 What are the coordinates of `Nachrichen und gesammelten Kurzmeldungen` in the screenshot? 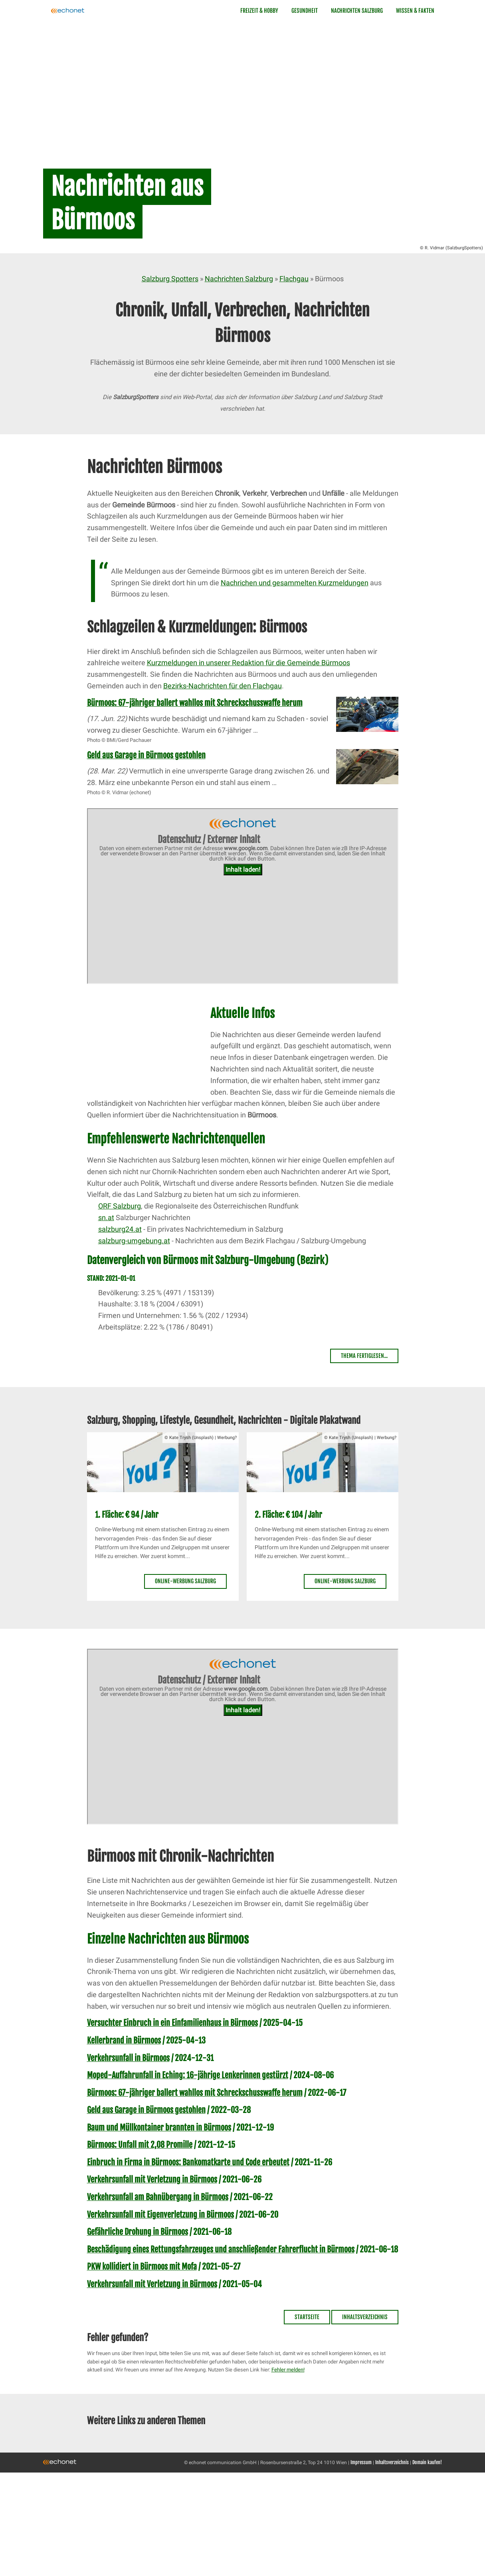 It's located at (294, 582).